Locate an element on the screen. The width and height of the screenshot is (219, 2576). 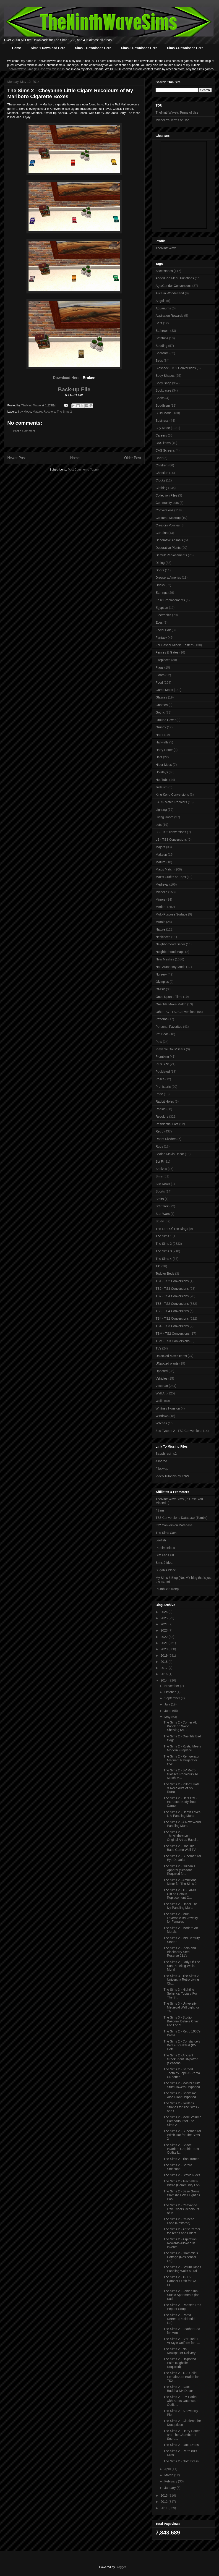
Clothing is located at coordinates (161, 488).